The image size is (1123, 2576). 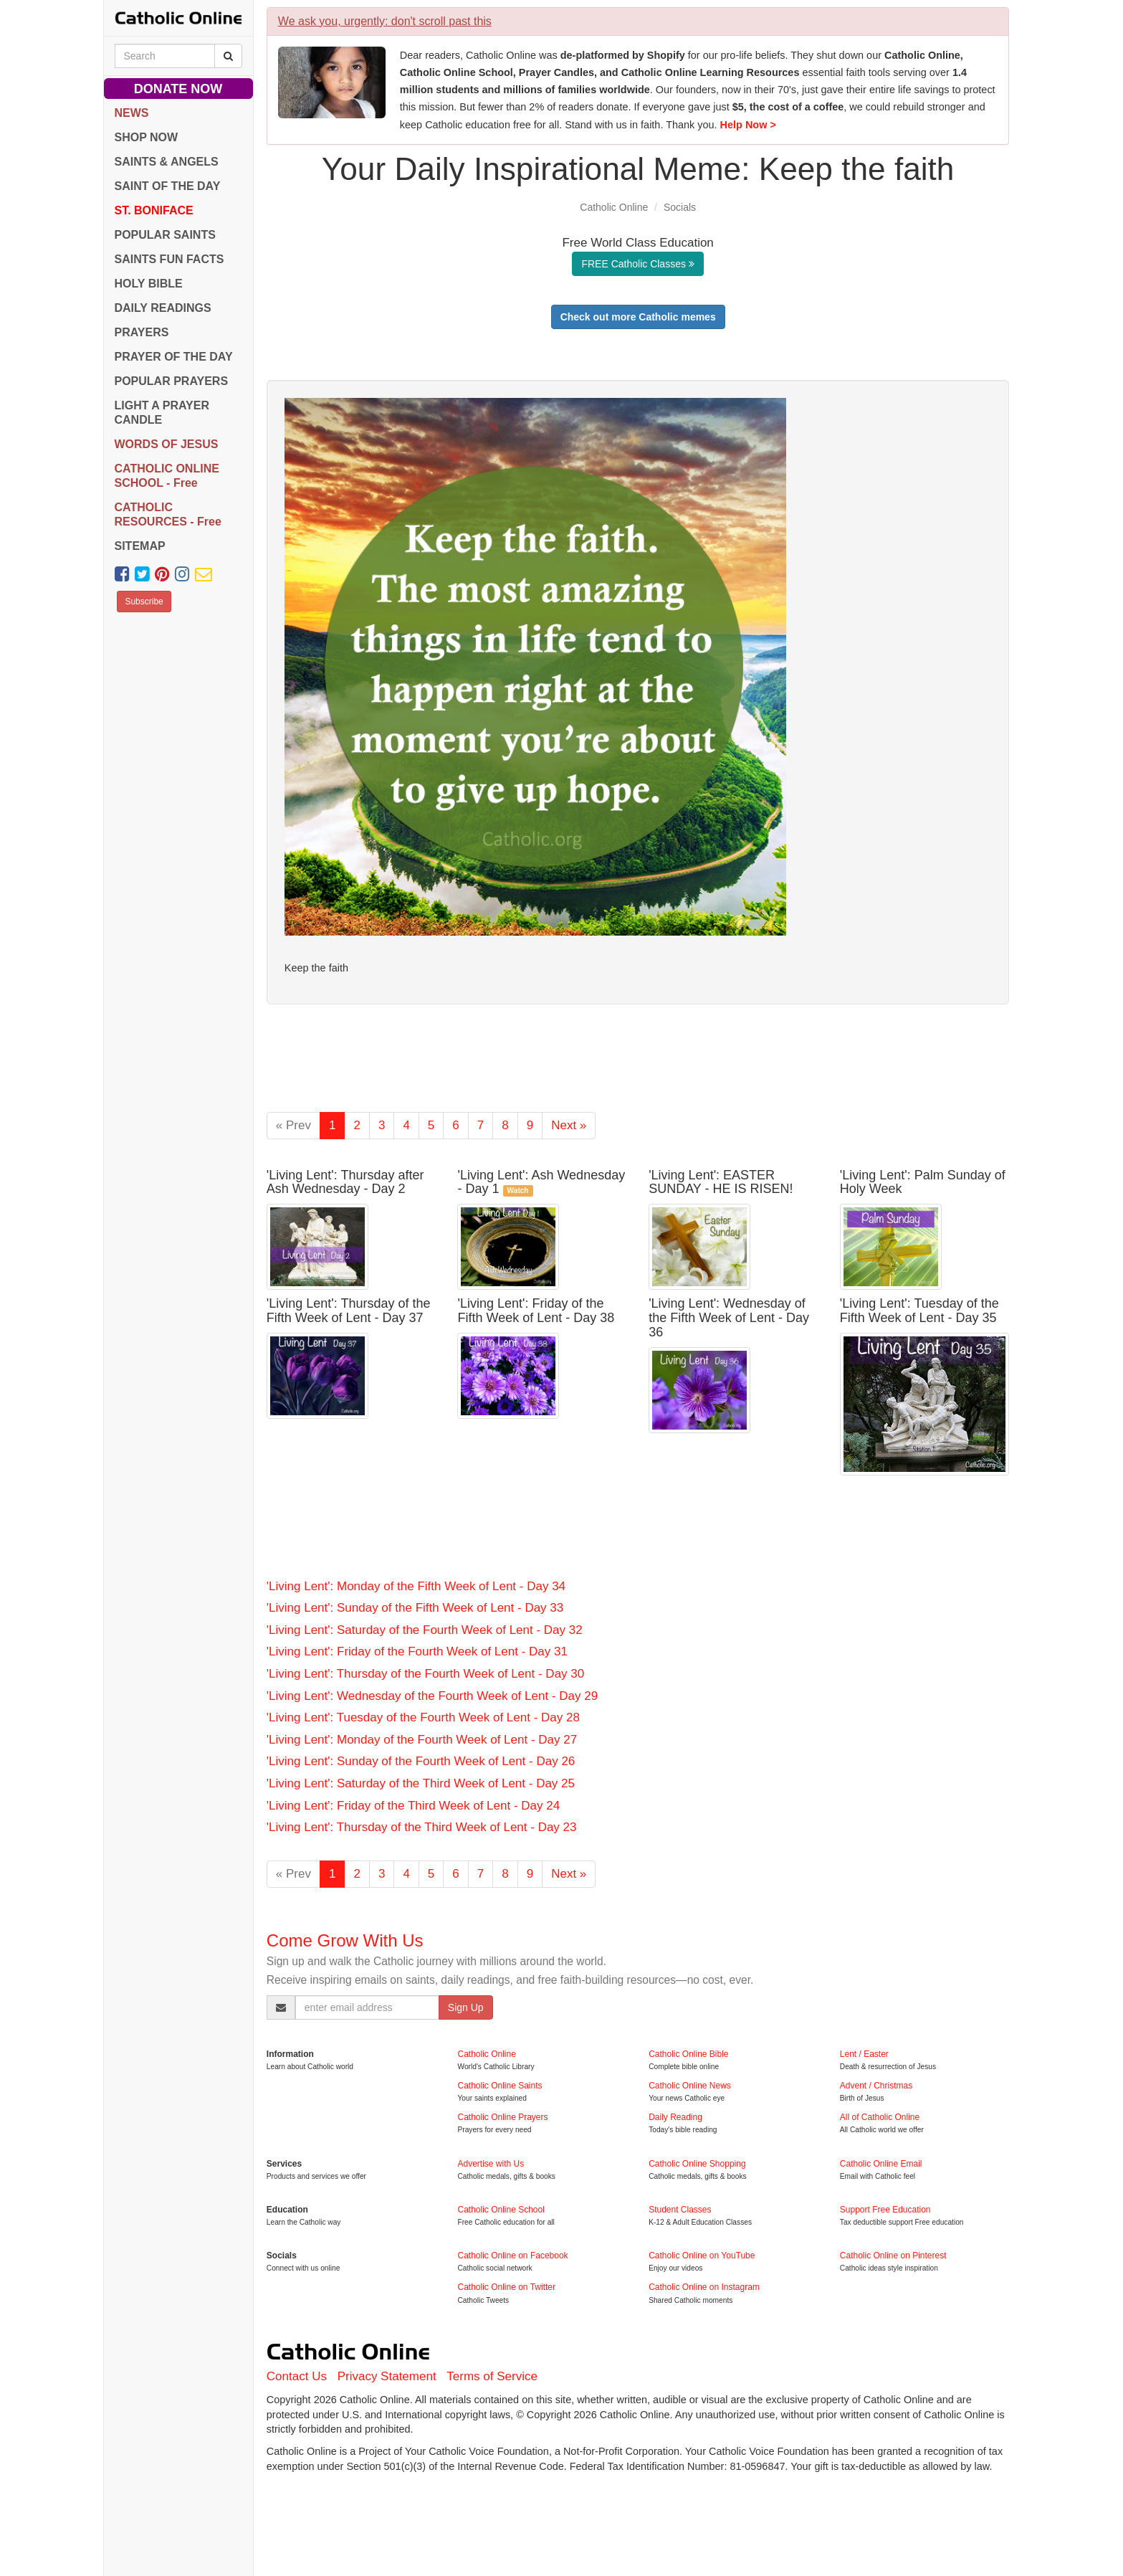 What do you see at coordinates (499, 2086) in the screenshot?
I see `Catholic Online Saints` at bounding box center [499, 2086].